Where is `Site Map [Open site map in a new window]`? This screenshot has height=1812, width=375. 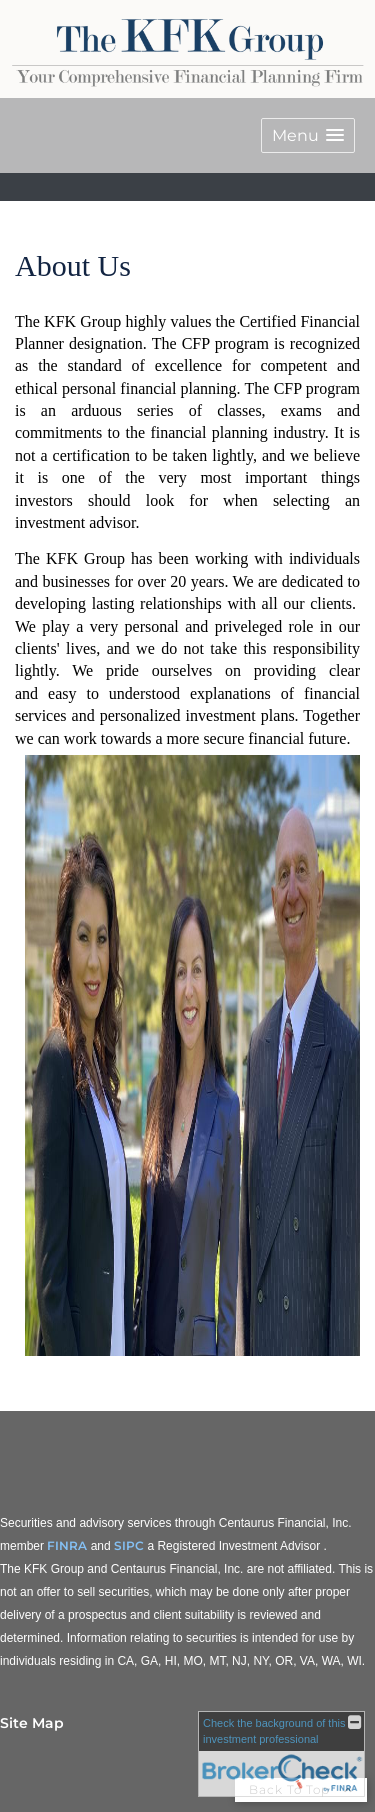 Site Map [Open site map in a new window] is located at coordinates (32, 1723).